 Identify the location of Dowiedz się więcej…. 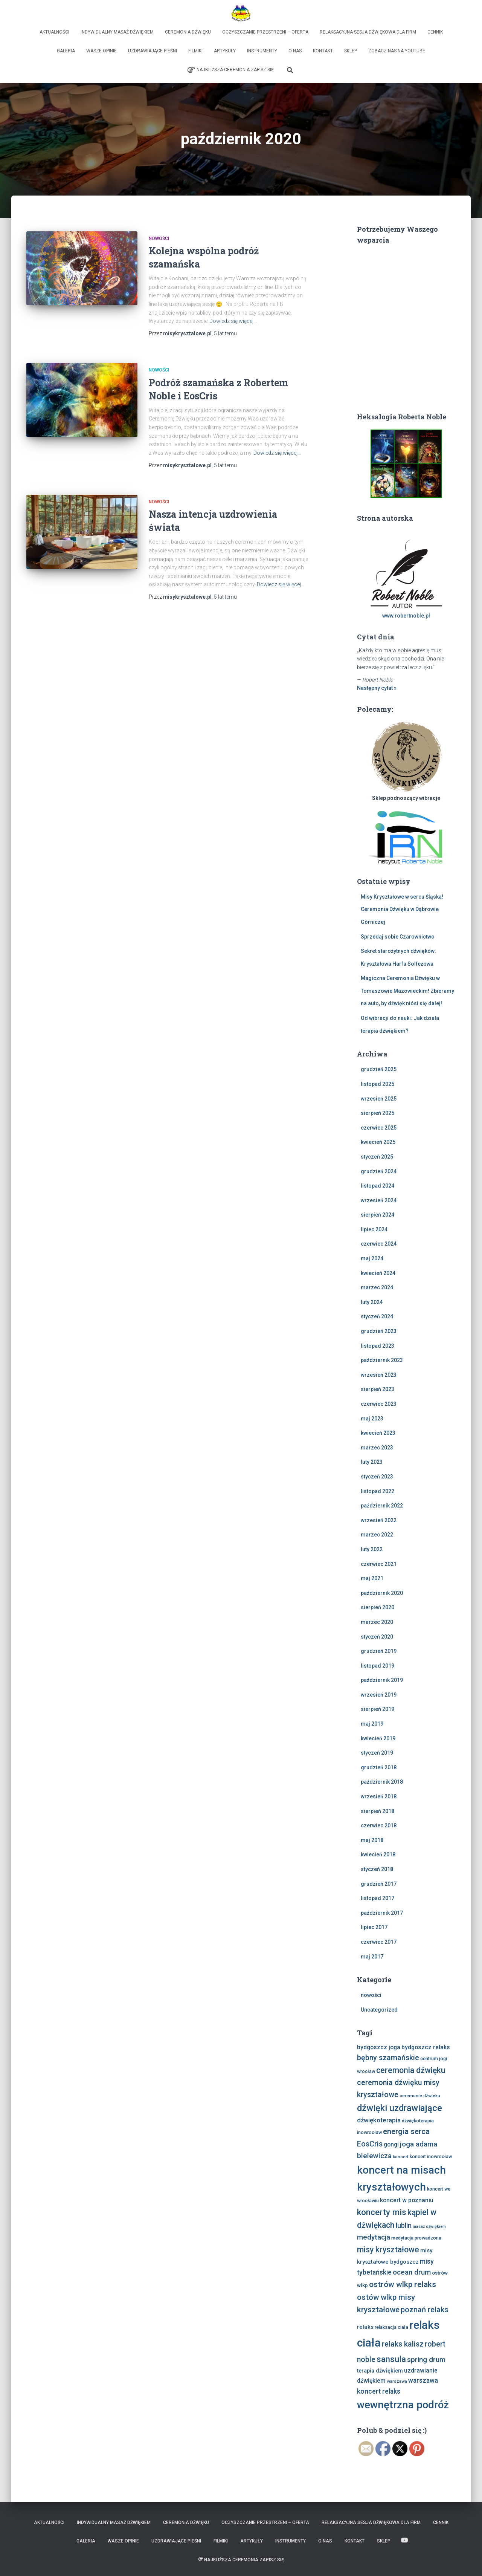
(233, 321).